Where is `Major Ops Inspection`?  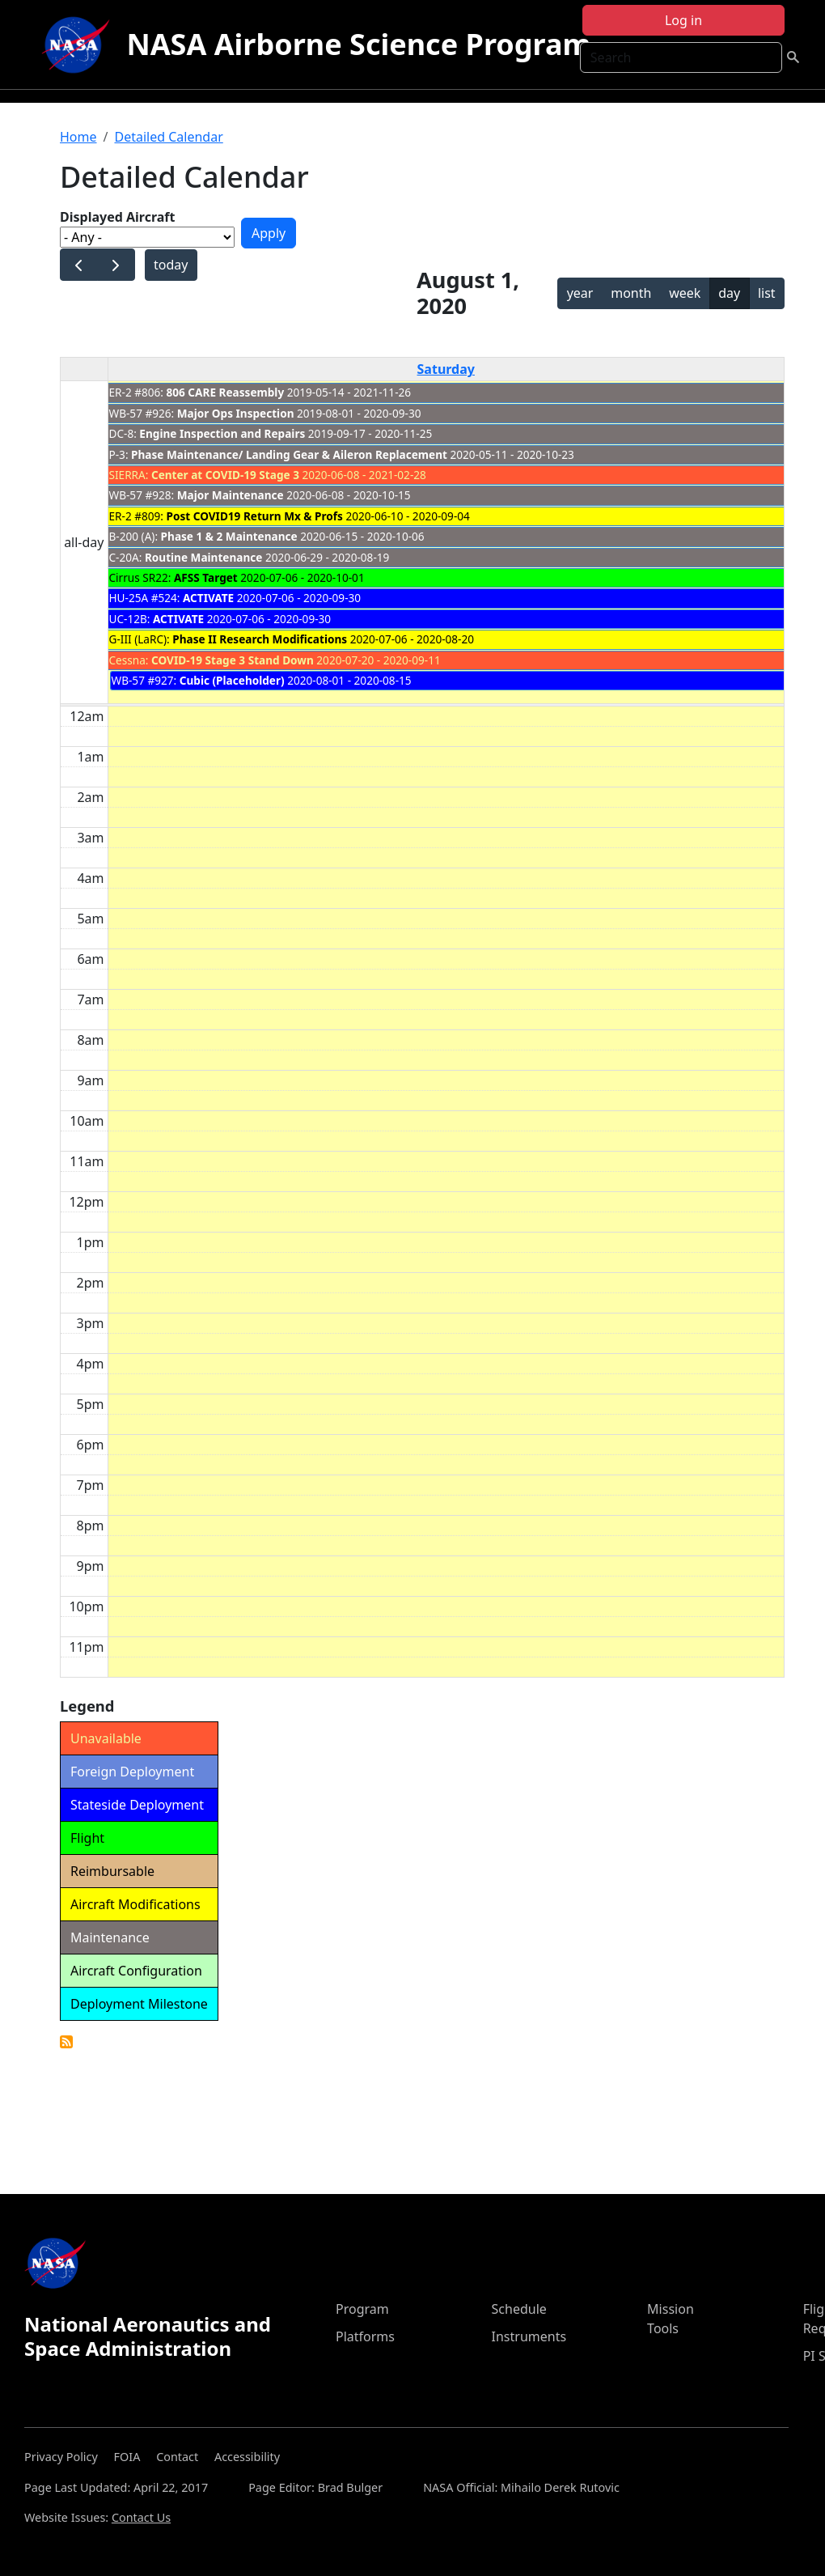 Major Ops Inspection is located at coordinates (235, 413).